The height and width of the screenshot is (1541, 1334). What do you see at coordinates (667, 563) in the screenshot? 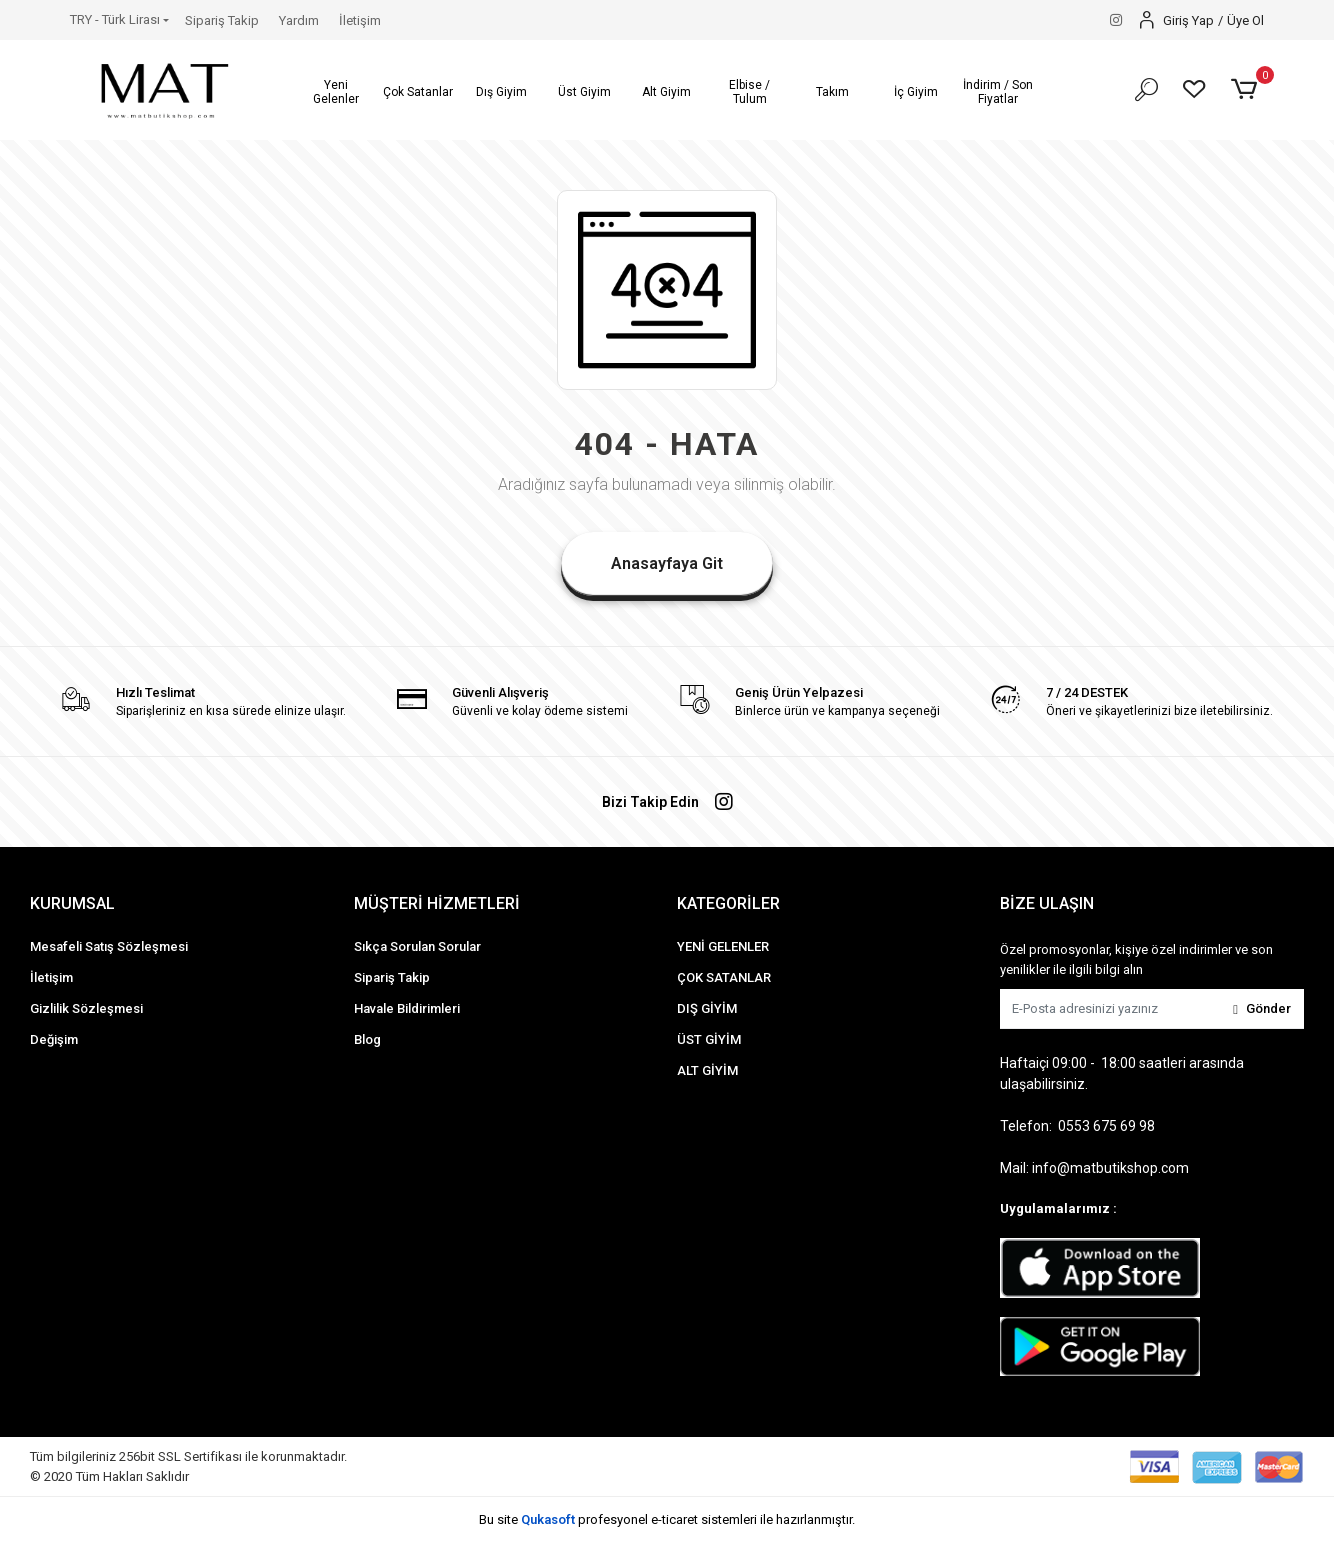
I see `Anasayfaya Git` at bounding box center [667, 563].